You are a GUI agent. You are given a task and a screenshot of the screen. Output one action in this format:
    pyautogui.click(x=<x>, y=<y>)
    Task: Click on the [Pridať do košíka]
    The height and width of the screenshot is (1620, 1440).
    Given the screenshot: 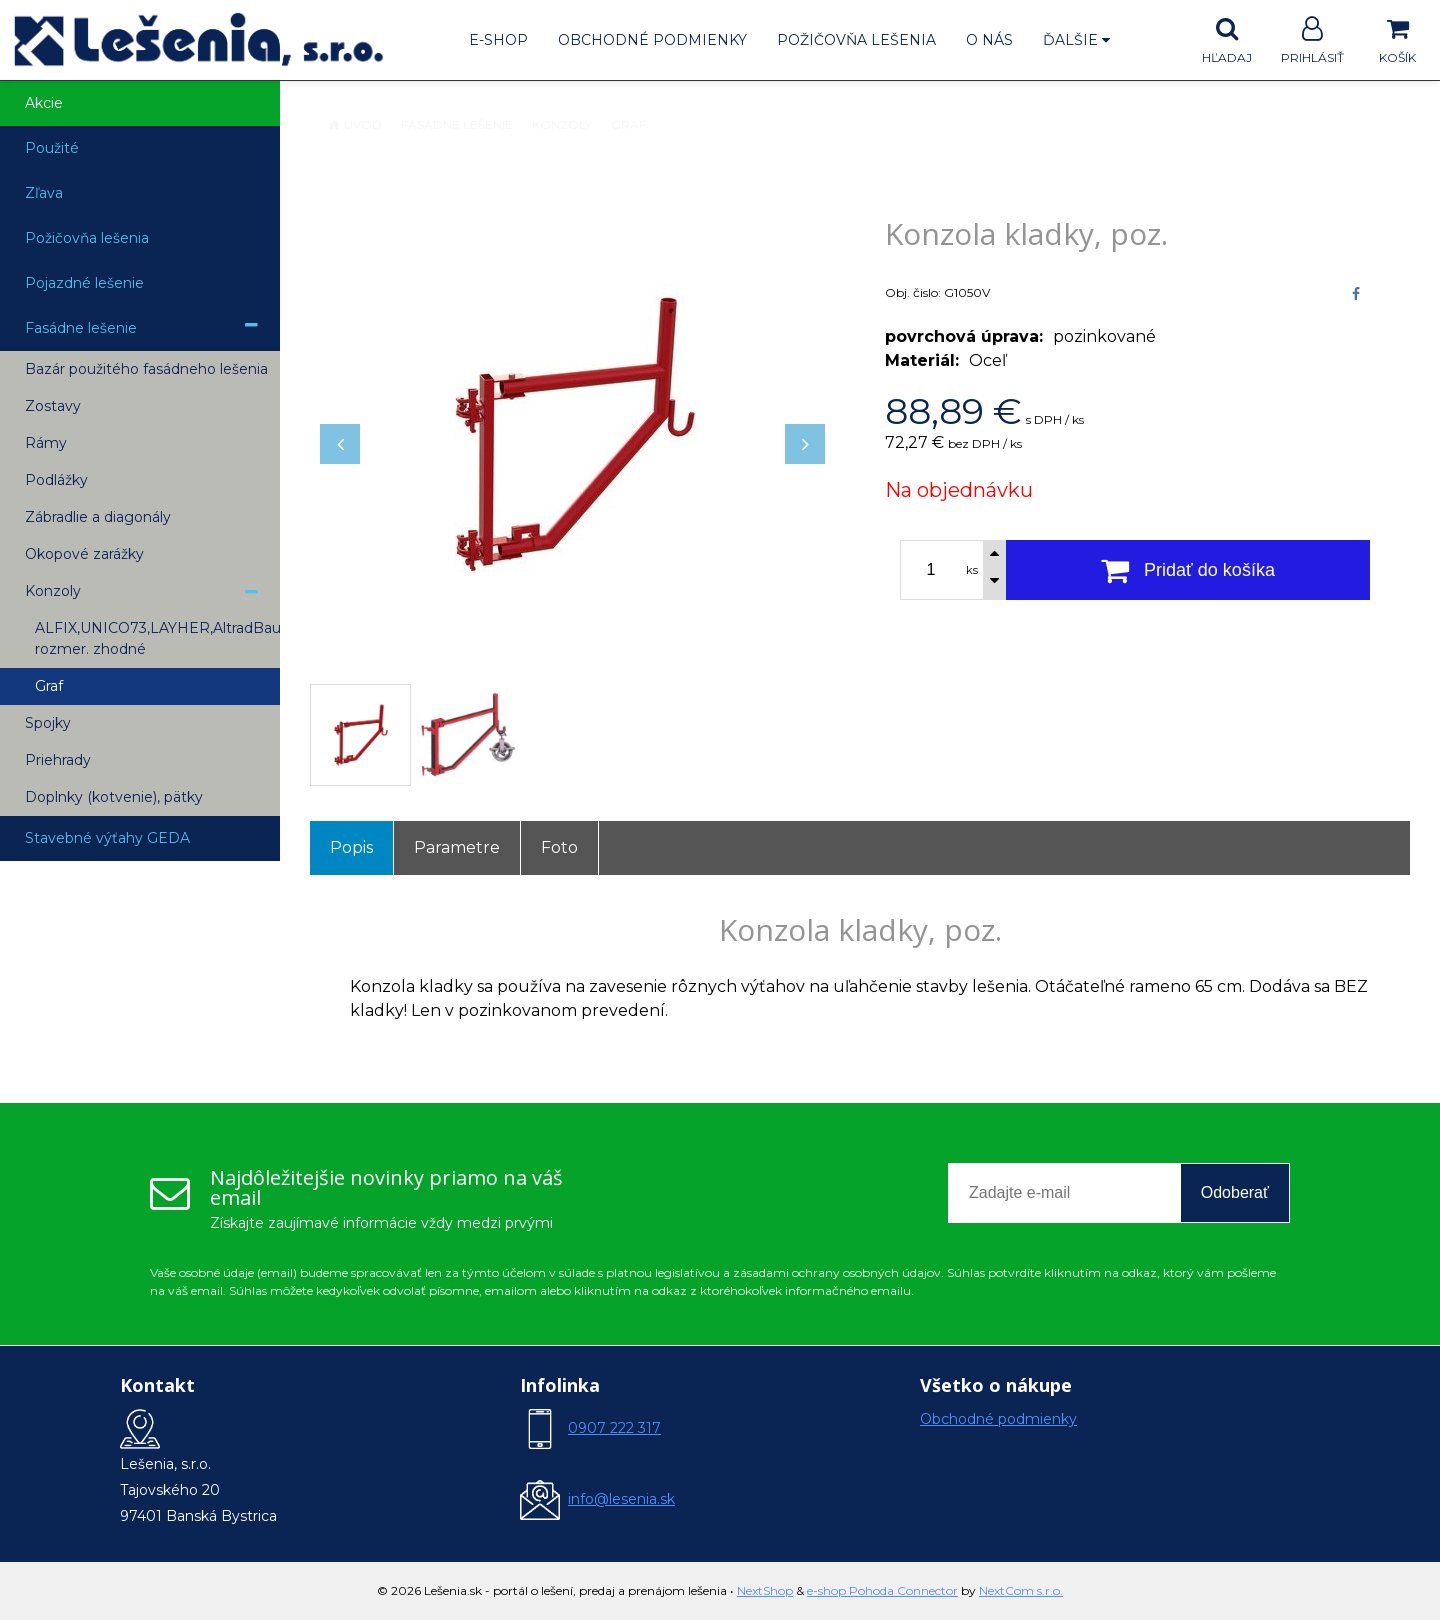 What is the action you would take?
    pyautogui.click(x=1188, y=570)
    